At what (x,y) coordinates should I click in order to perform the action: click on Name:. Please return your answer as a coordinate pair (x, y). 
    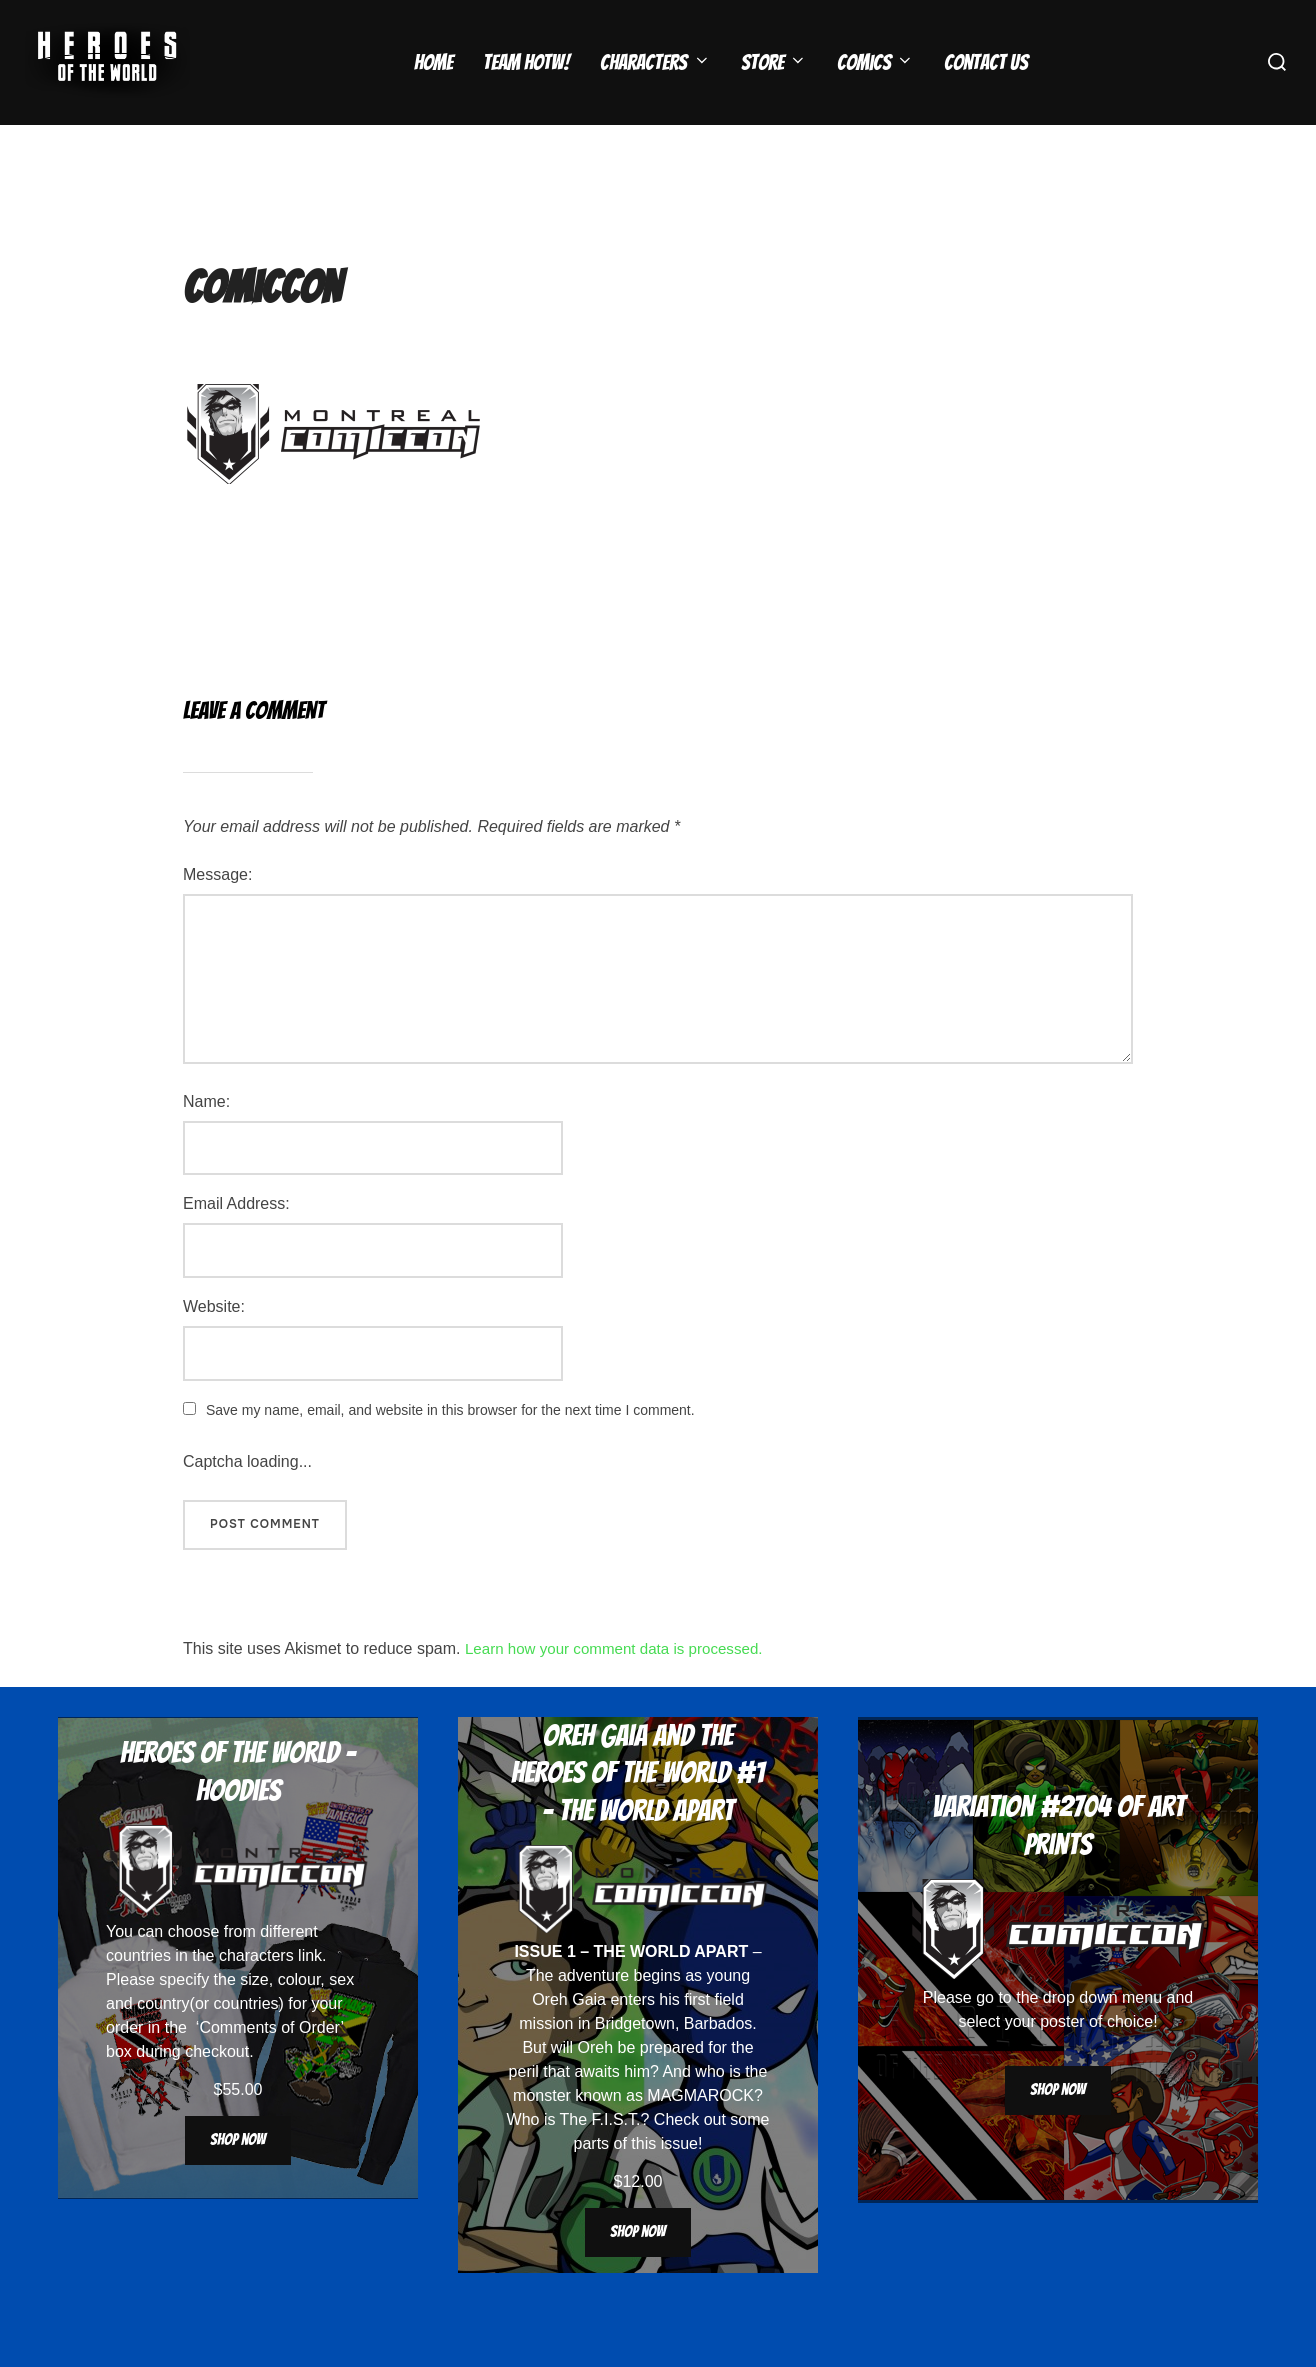
    Looking at the image, I should click on (206, 1140).